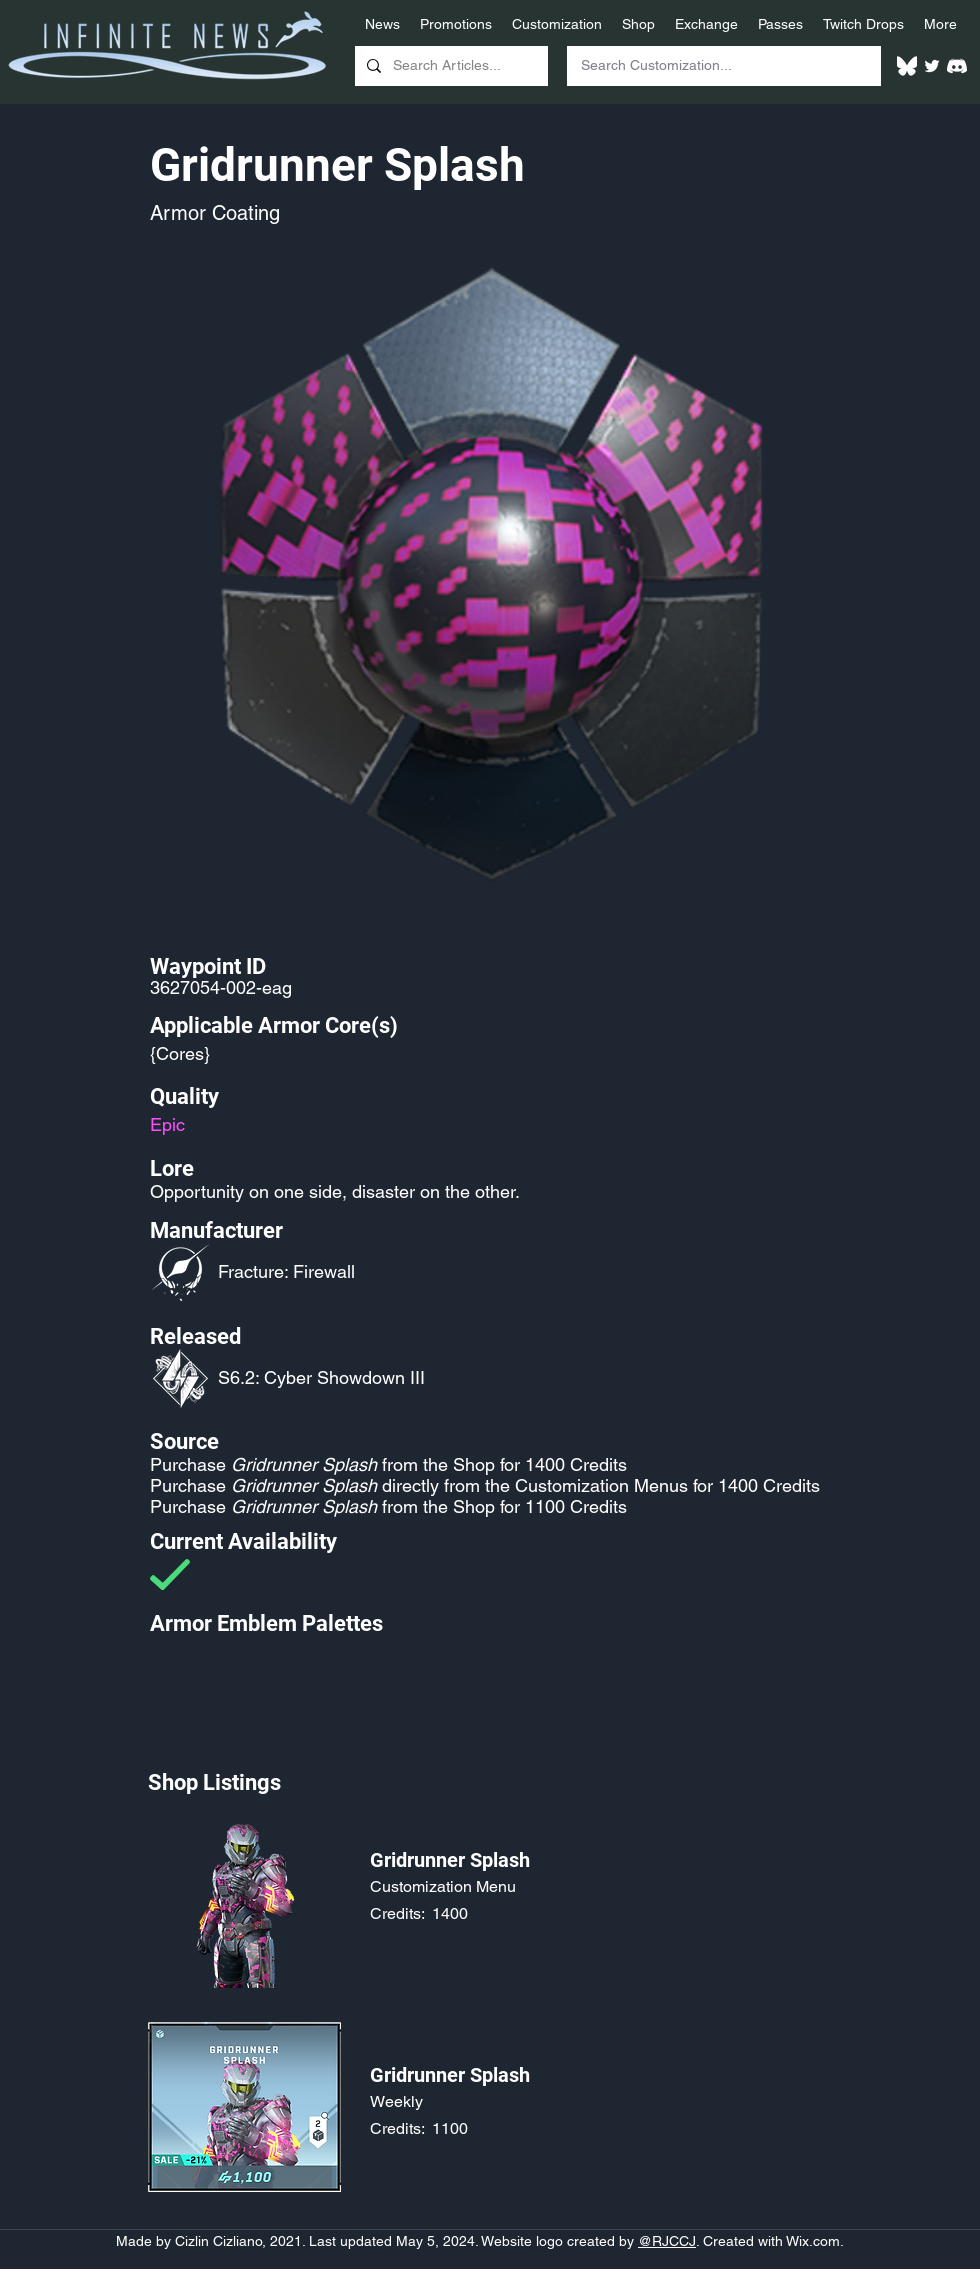  What do you see at coordinates (957, 66) in the screenshot?
I see `[White Discord Logo]` at bounding box center [957, 66].